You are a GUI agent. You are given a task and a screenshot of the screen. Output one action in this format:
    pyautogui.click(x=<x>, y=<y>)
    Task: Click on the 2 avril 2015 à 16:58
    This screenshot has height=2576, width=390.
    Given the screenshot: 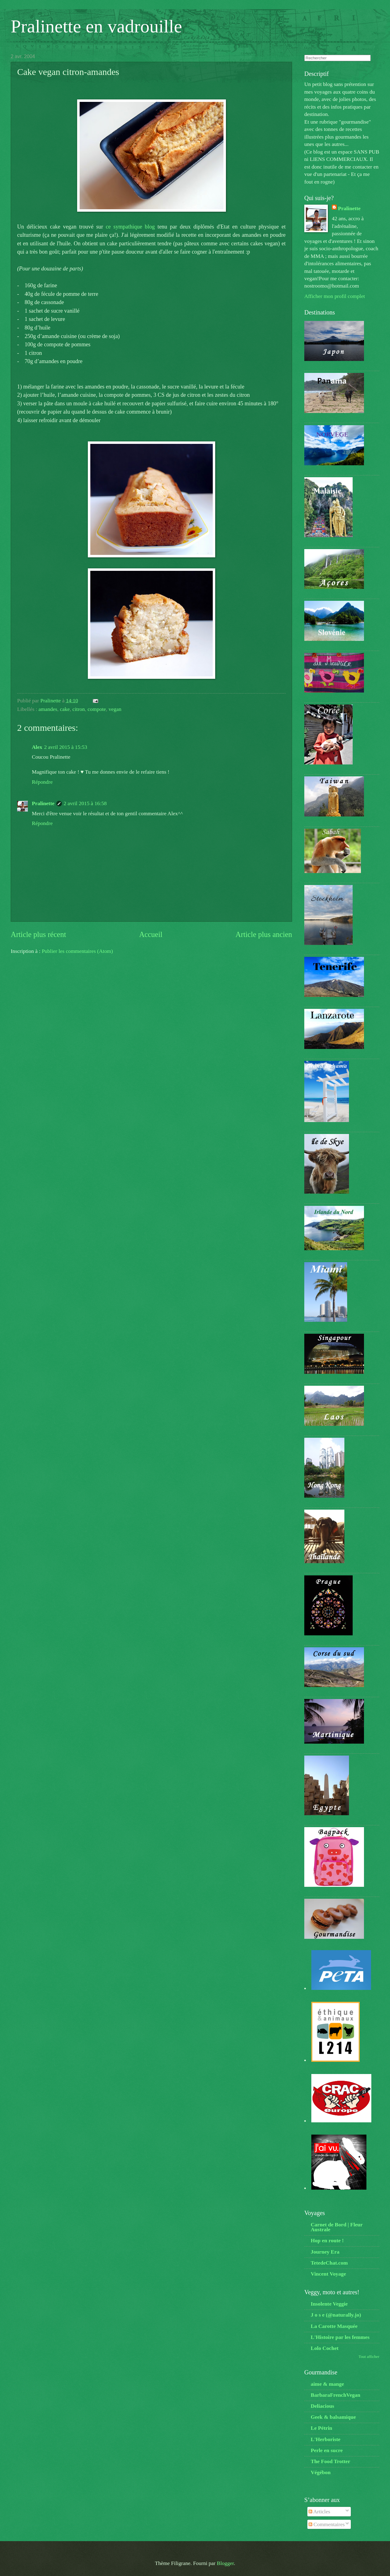 What is the action you would take?
    pyautogui.click(x=85, y=803)
    